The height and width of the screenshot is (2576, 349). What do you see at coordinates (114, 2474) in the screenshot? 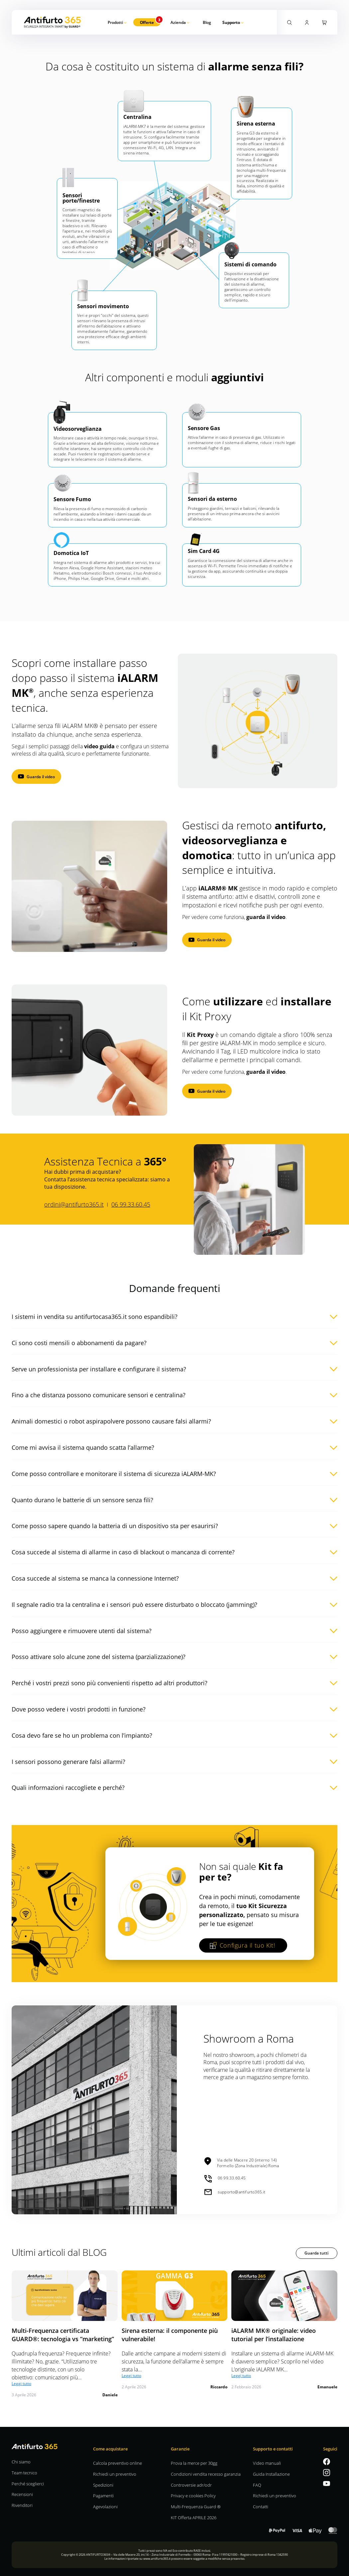
I see `Richiedi un preventivo` at bounding box center [114, 2474].